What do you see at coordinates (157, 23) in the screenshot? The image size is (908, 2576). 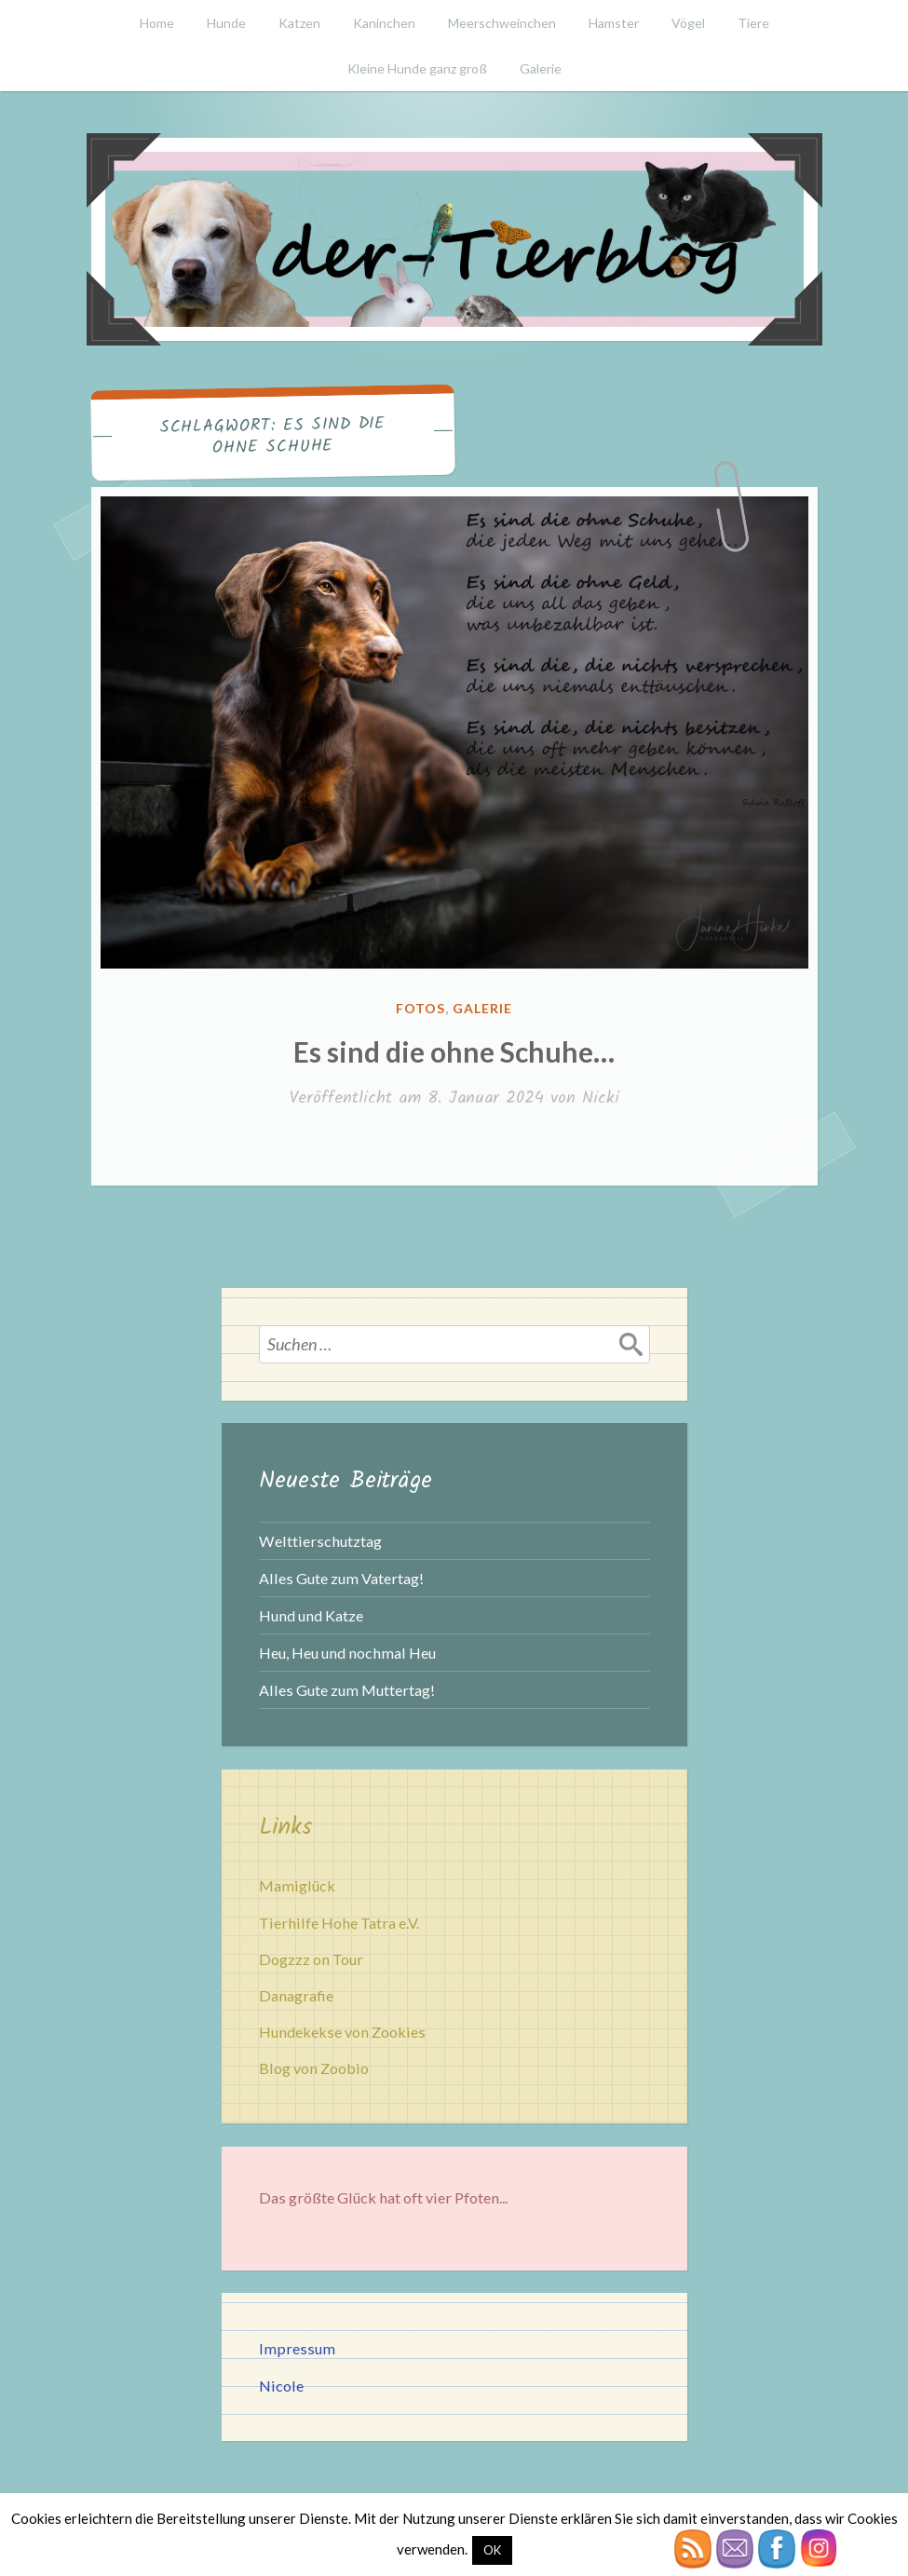 I see `Home` at bounding box center [157, 23].